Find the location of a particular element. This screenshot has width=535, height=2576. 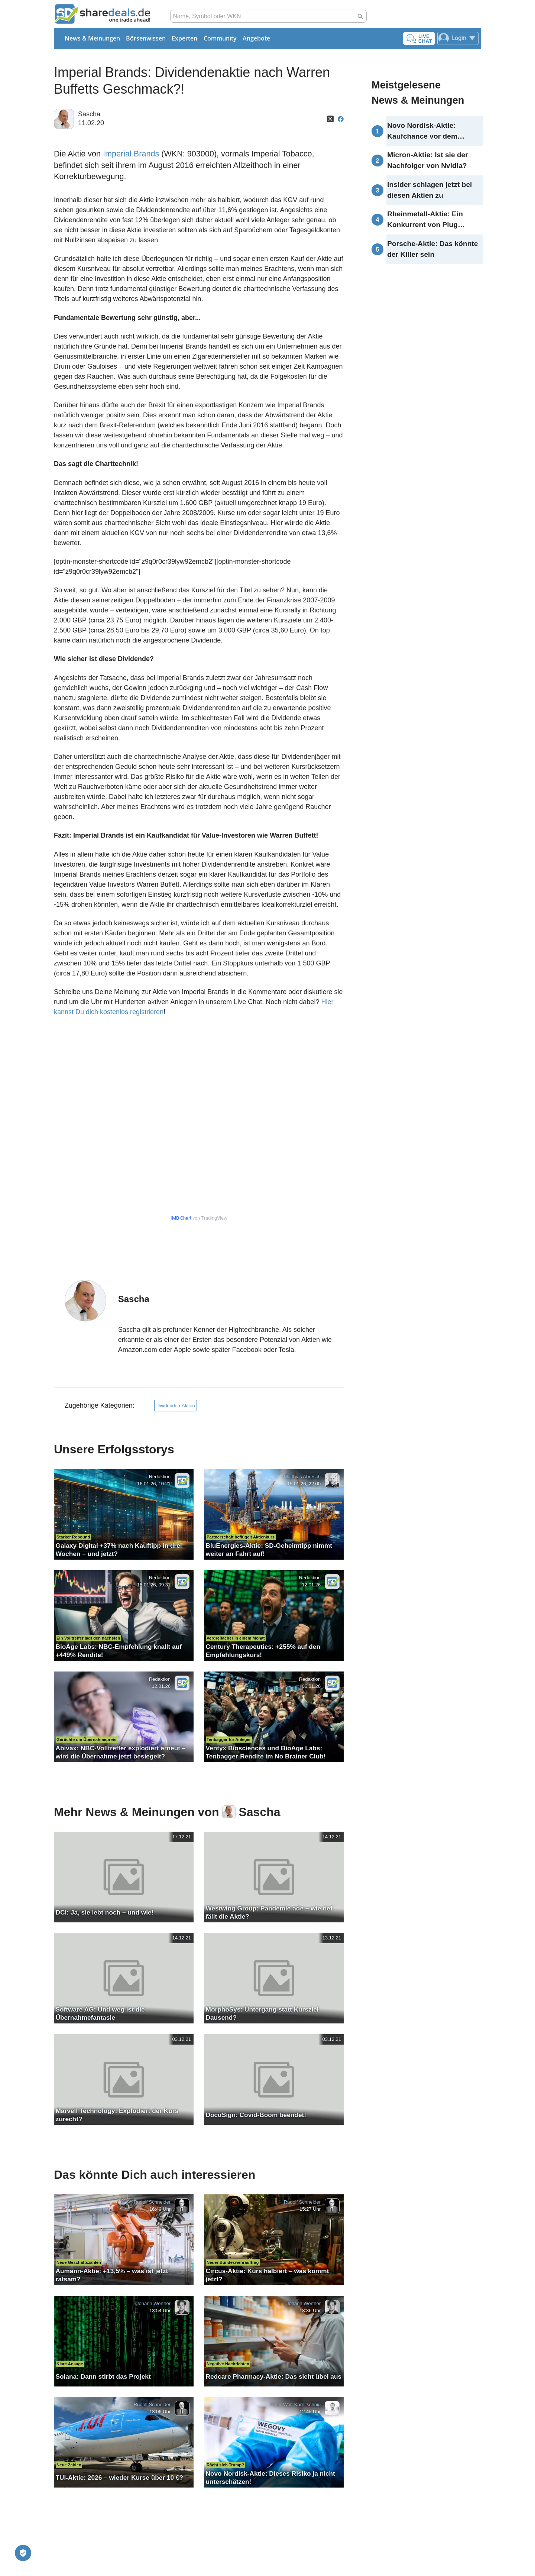

Community is located at coordinates (220, 38).